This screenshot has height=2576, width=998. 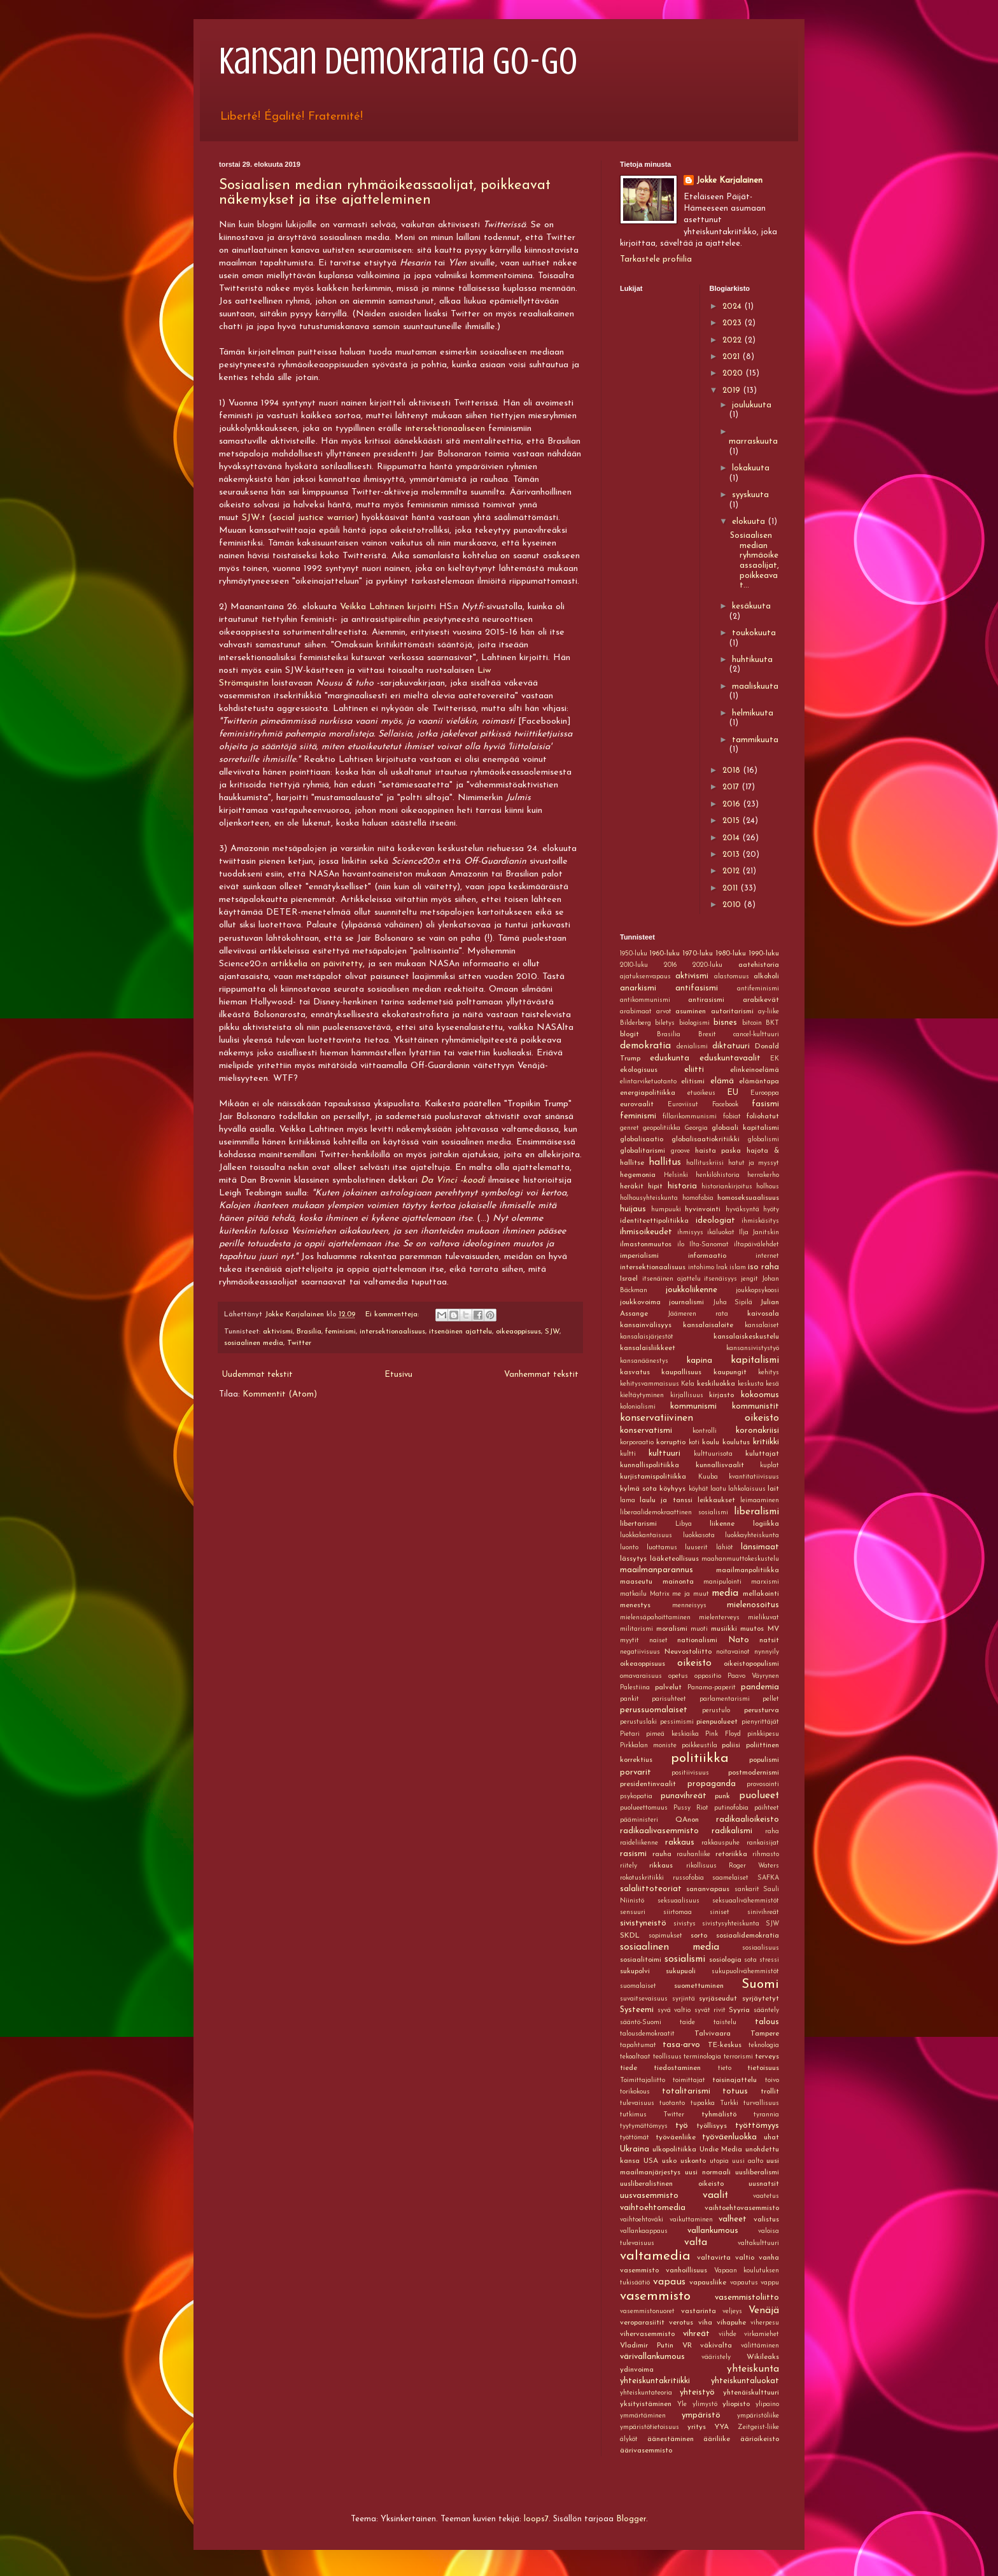 I want to click on Roger Waters, so click(x=754, y=1865).